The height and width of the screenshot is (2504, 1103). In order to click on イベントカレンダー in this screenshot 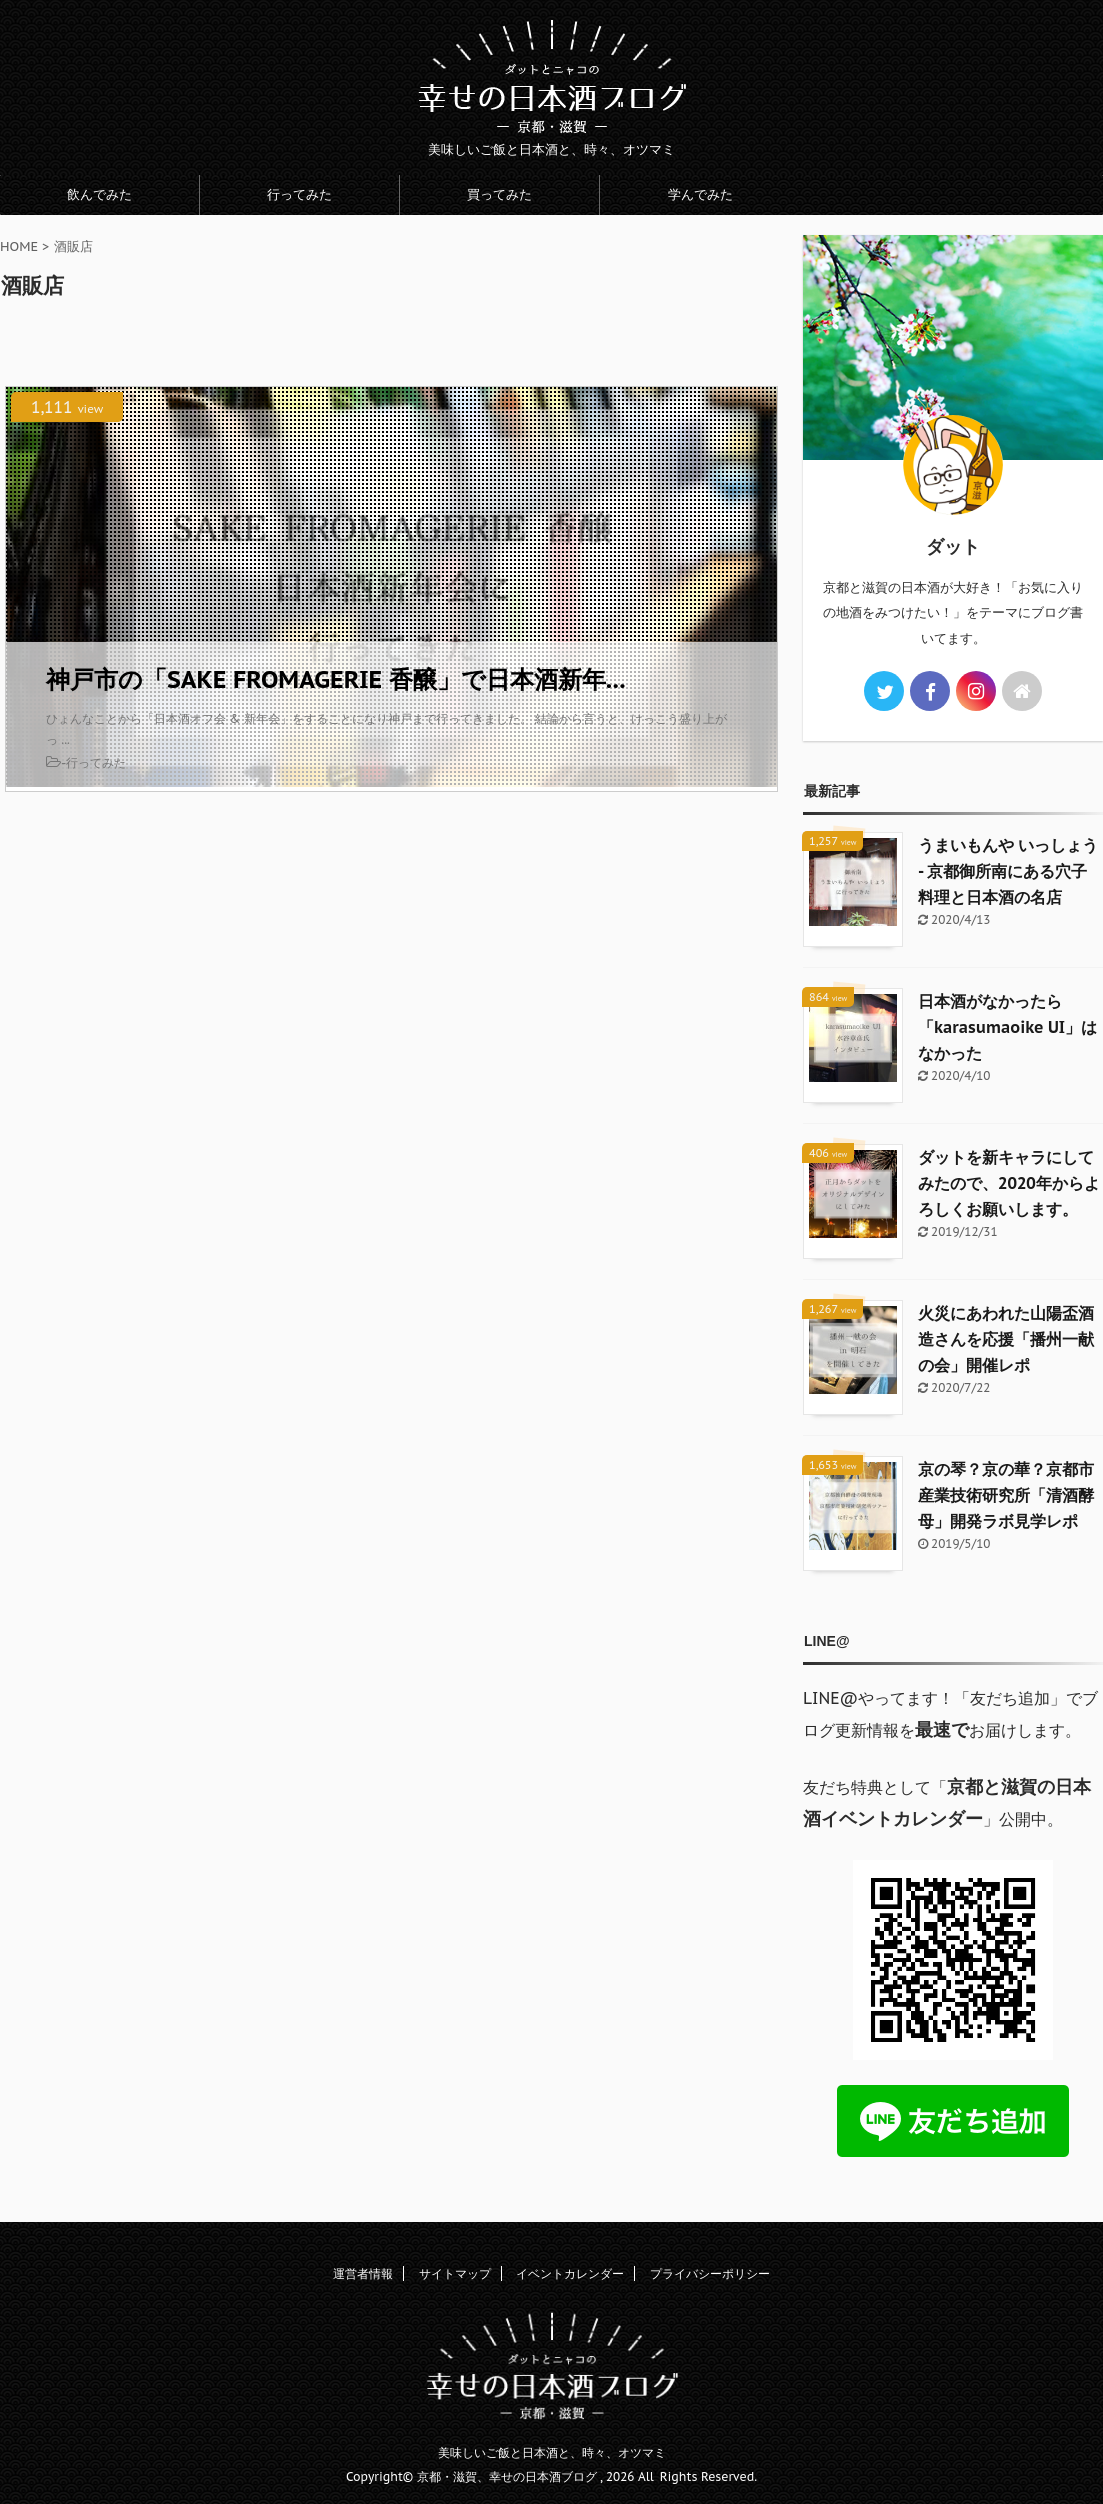, I will do `click(570, 2273)`.